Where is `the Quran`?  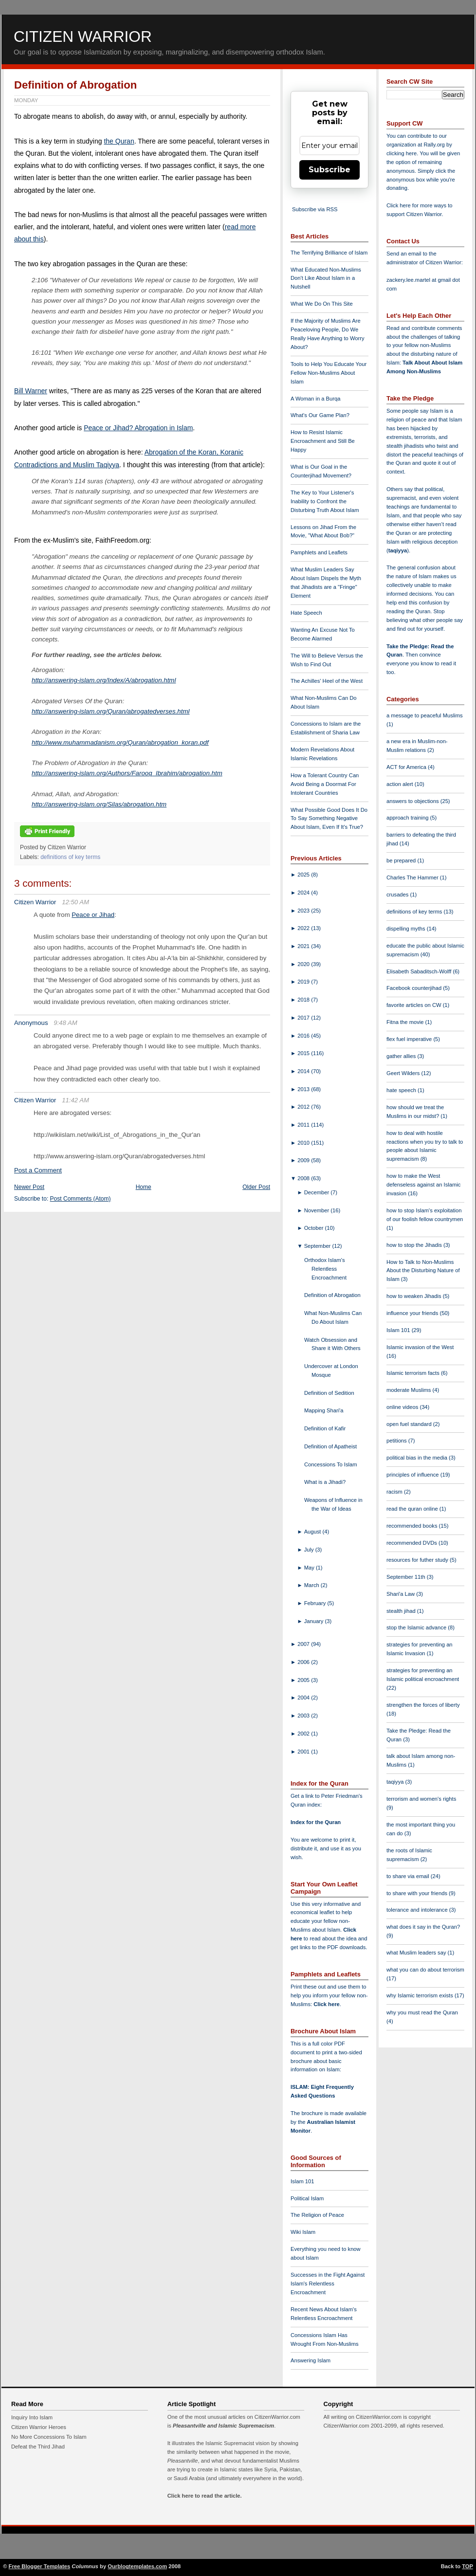
the Quran is located at coordinates (119, 141).